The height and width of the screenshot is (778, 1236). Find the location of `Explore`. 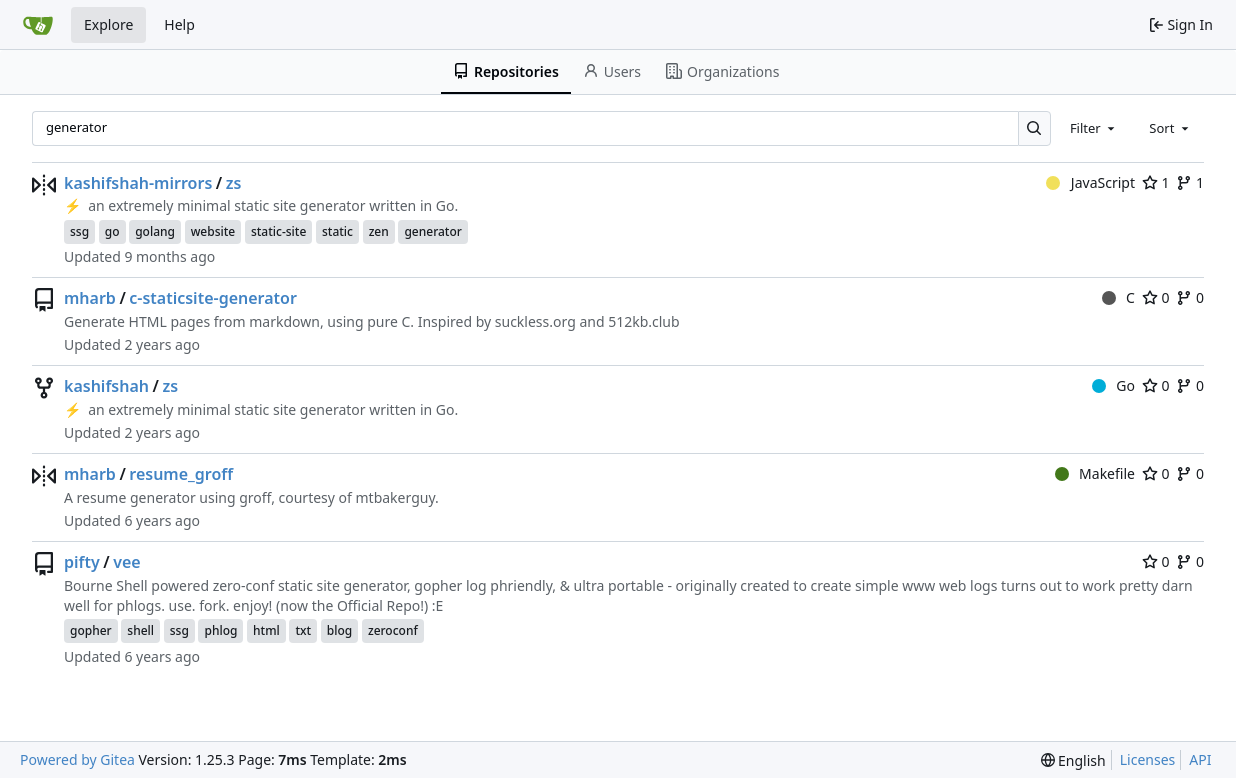

Explore is located at coordinates (108, 24).